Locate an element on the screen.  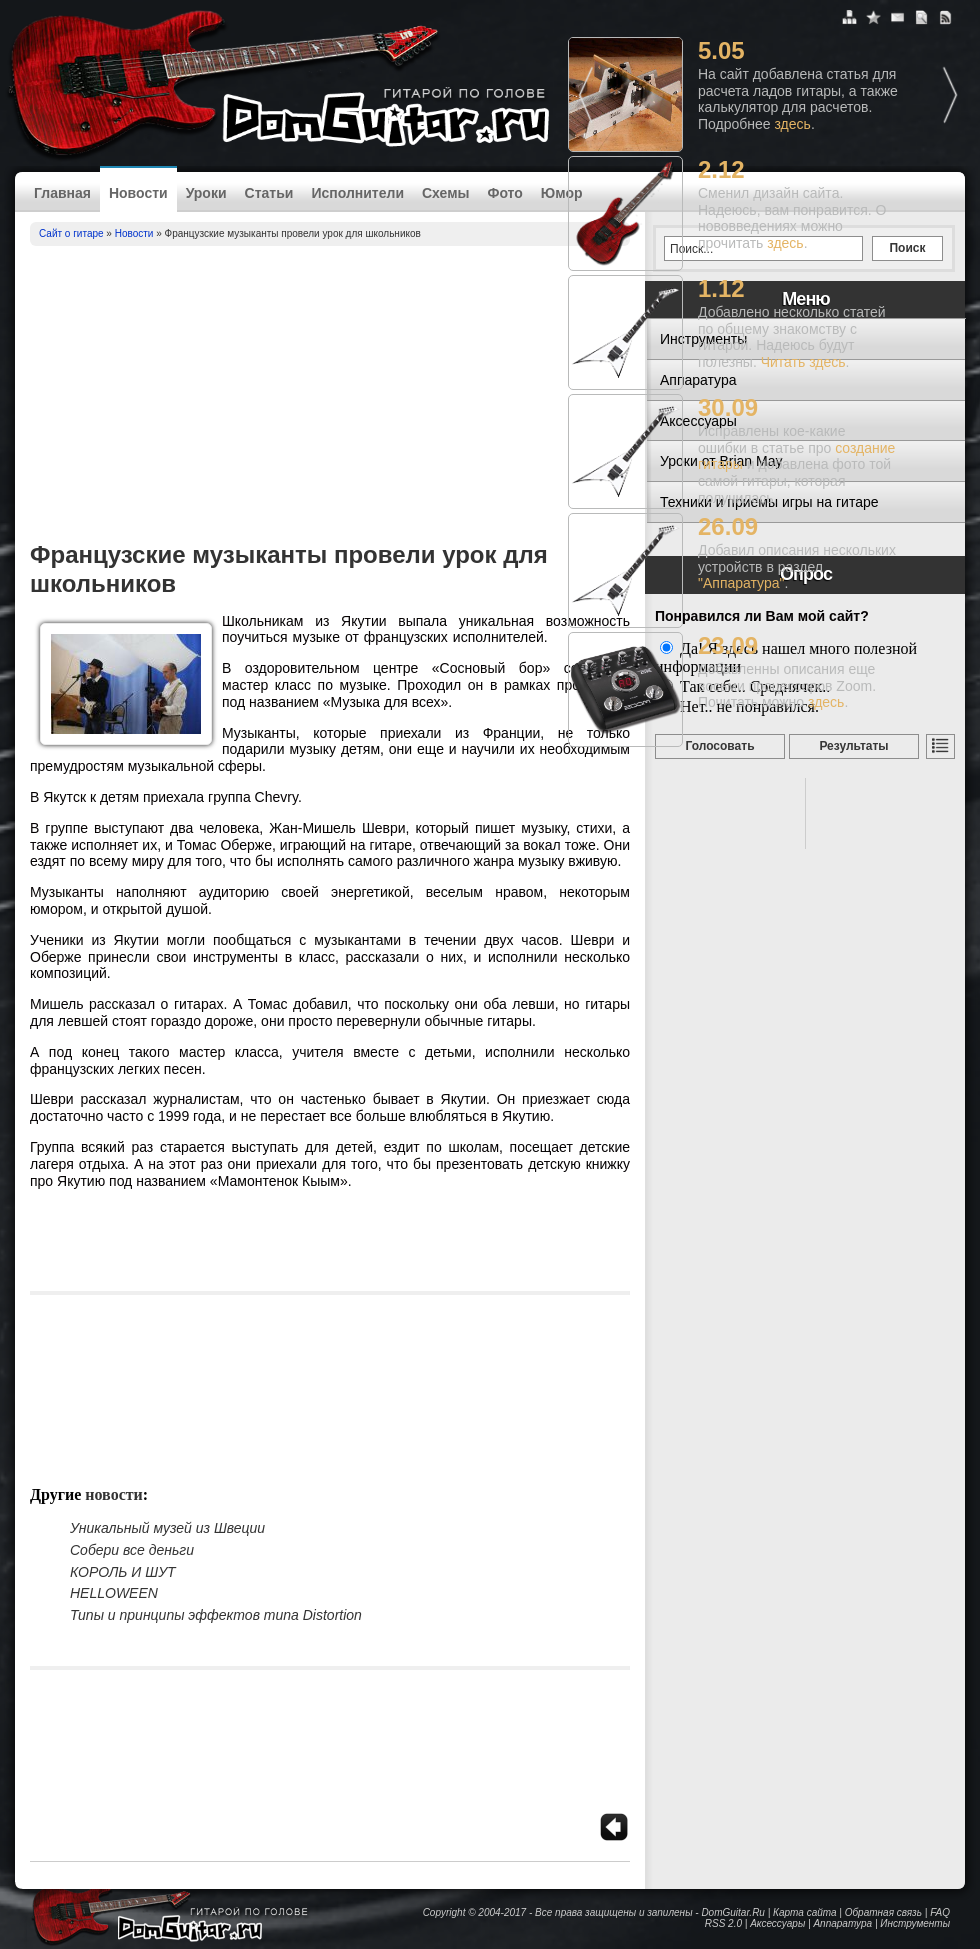
Статьи is located at coordinates (269, 193).